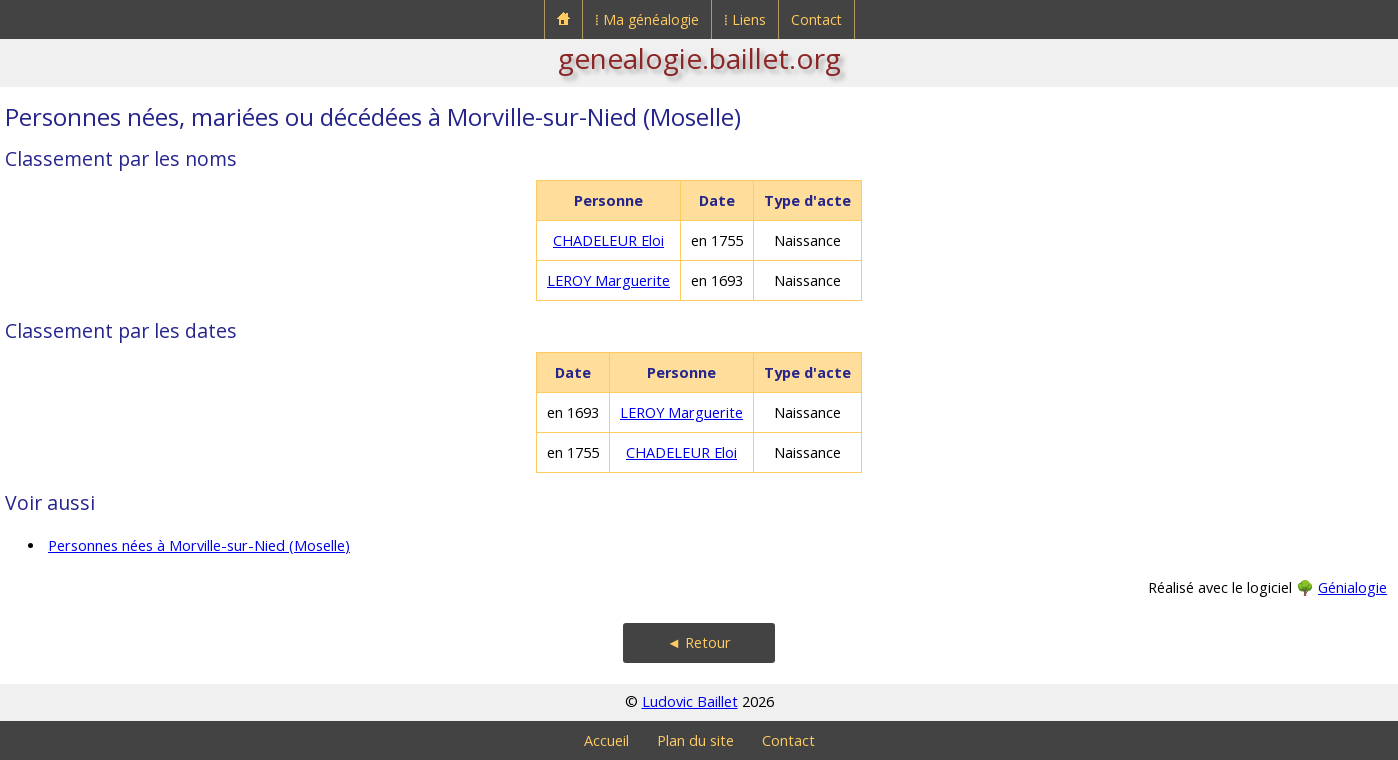 The width and height of the screenshot is (1398, 760). I want to click on ◄ Retour, so click(699, 642).